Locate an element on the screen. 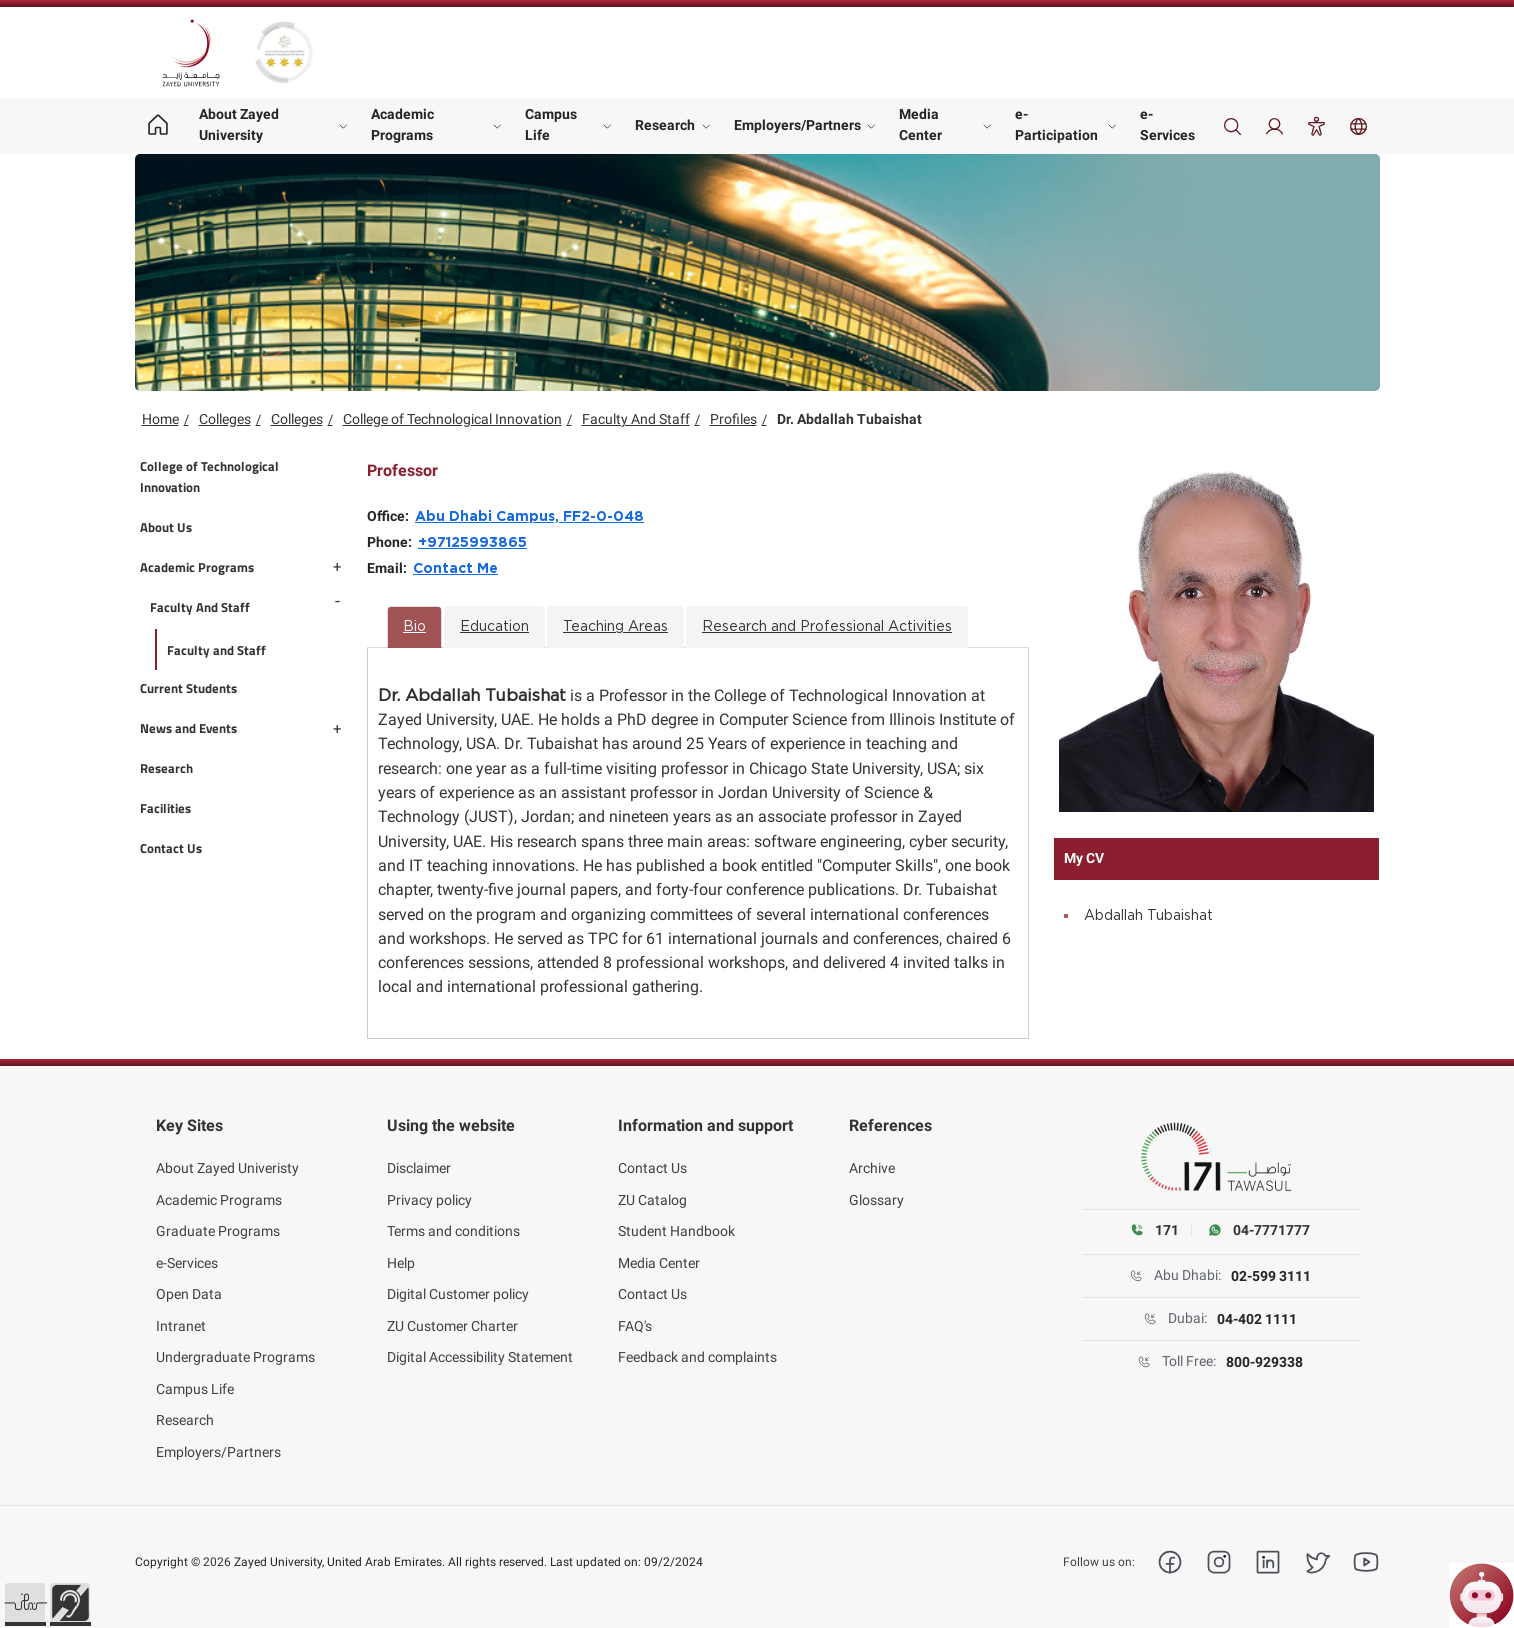 The height and width of the screenshot is (1628, 1514). Open Data is located at coordinates (189, 1284).